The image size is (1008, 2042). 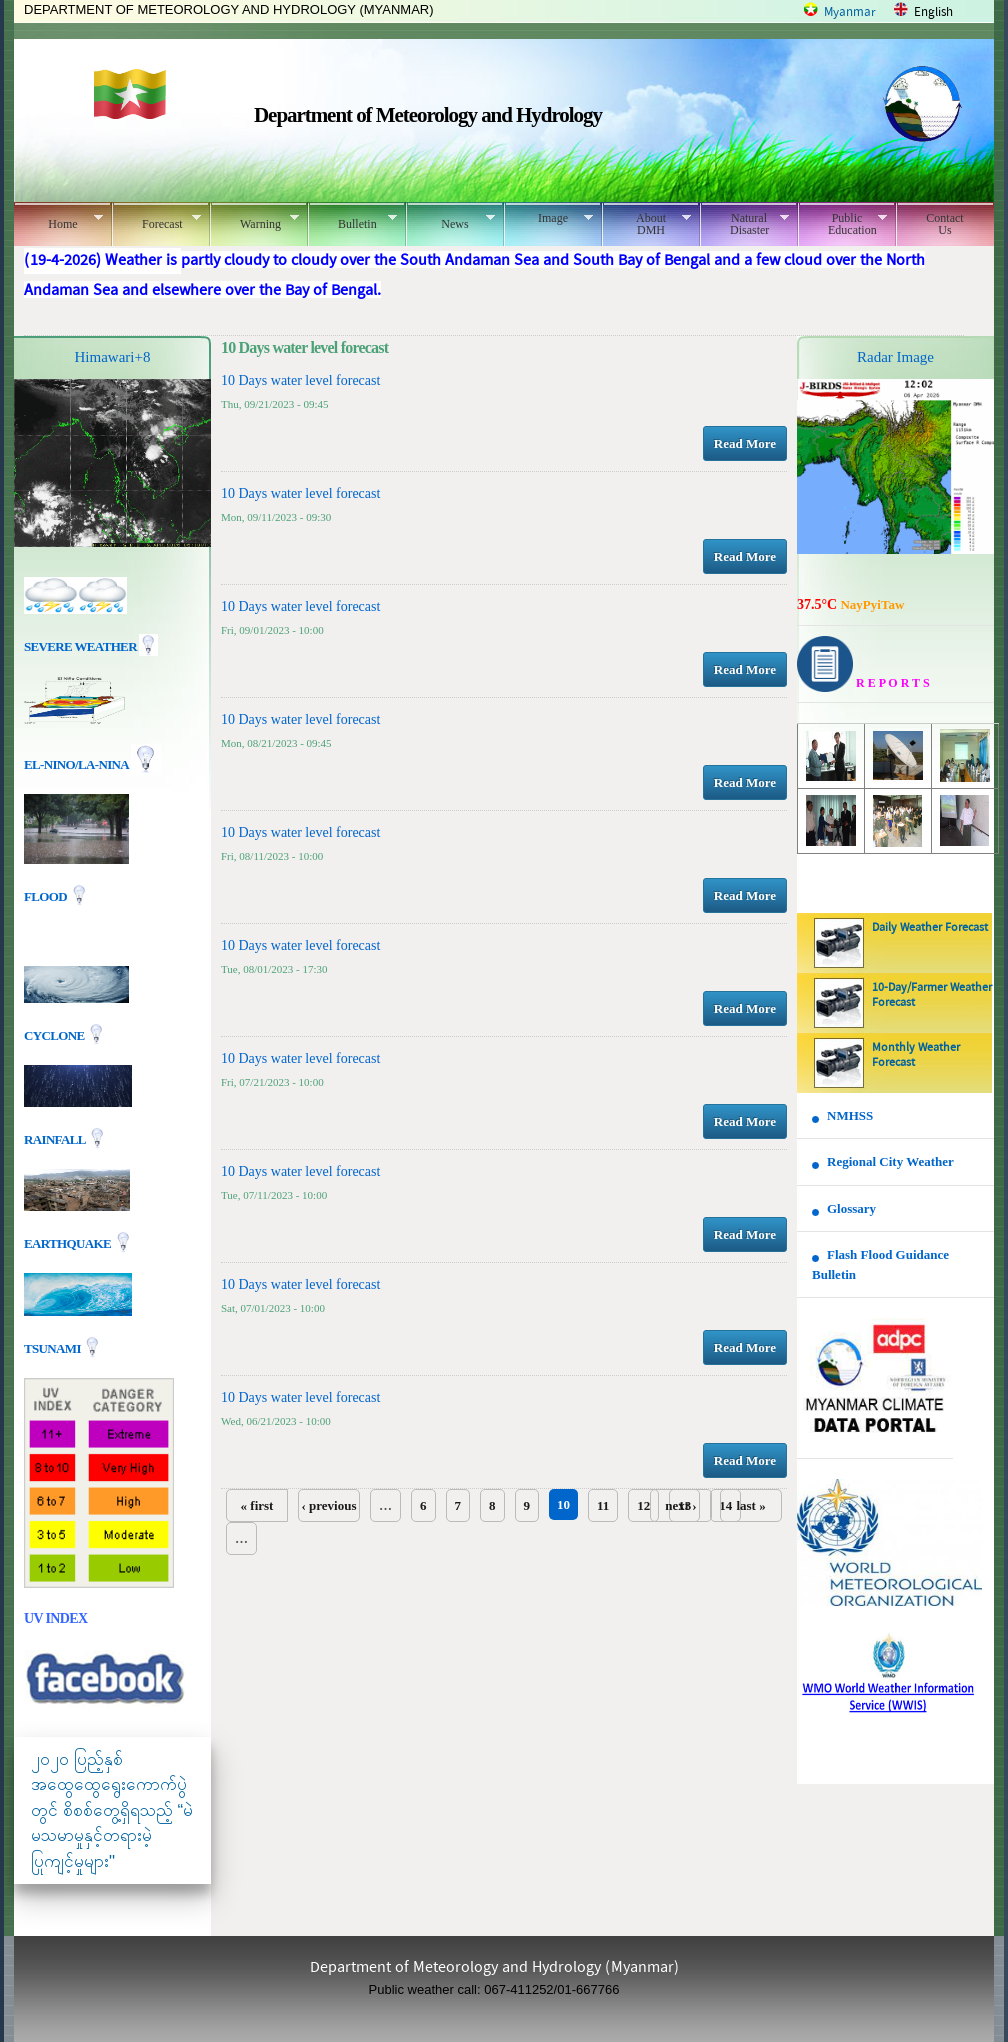 I want to click on Severe Weather, so click(x=91, y=646).